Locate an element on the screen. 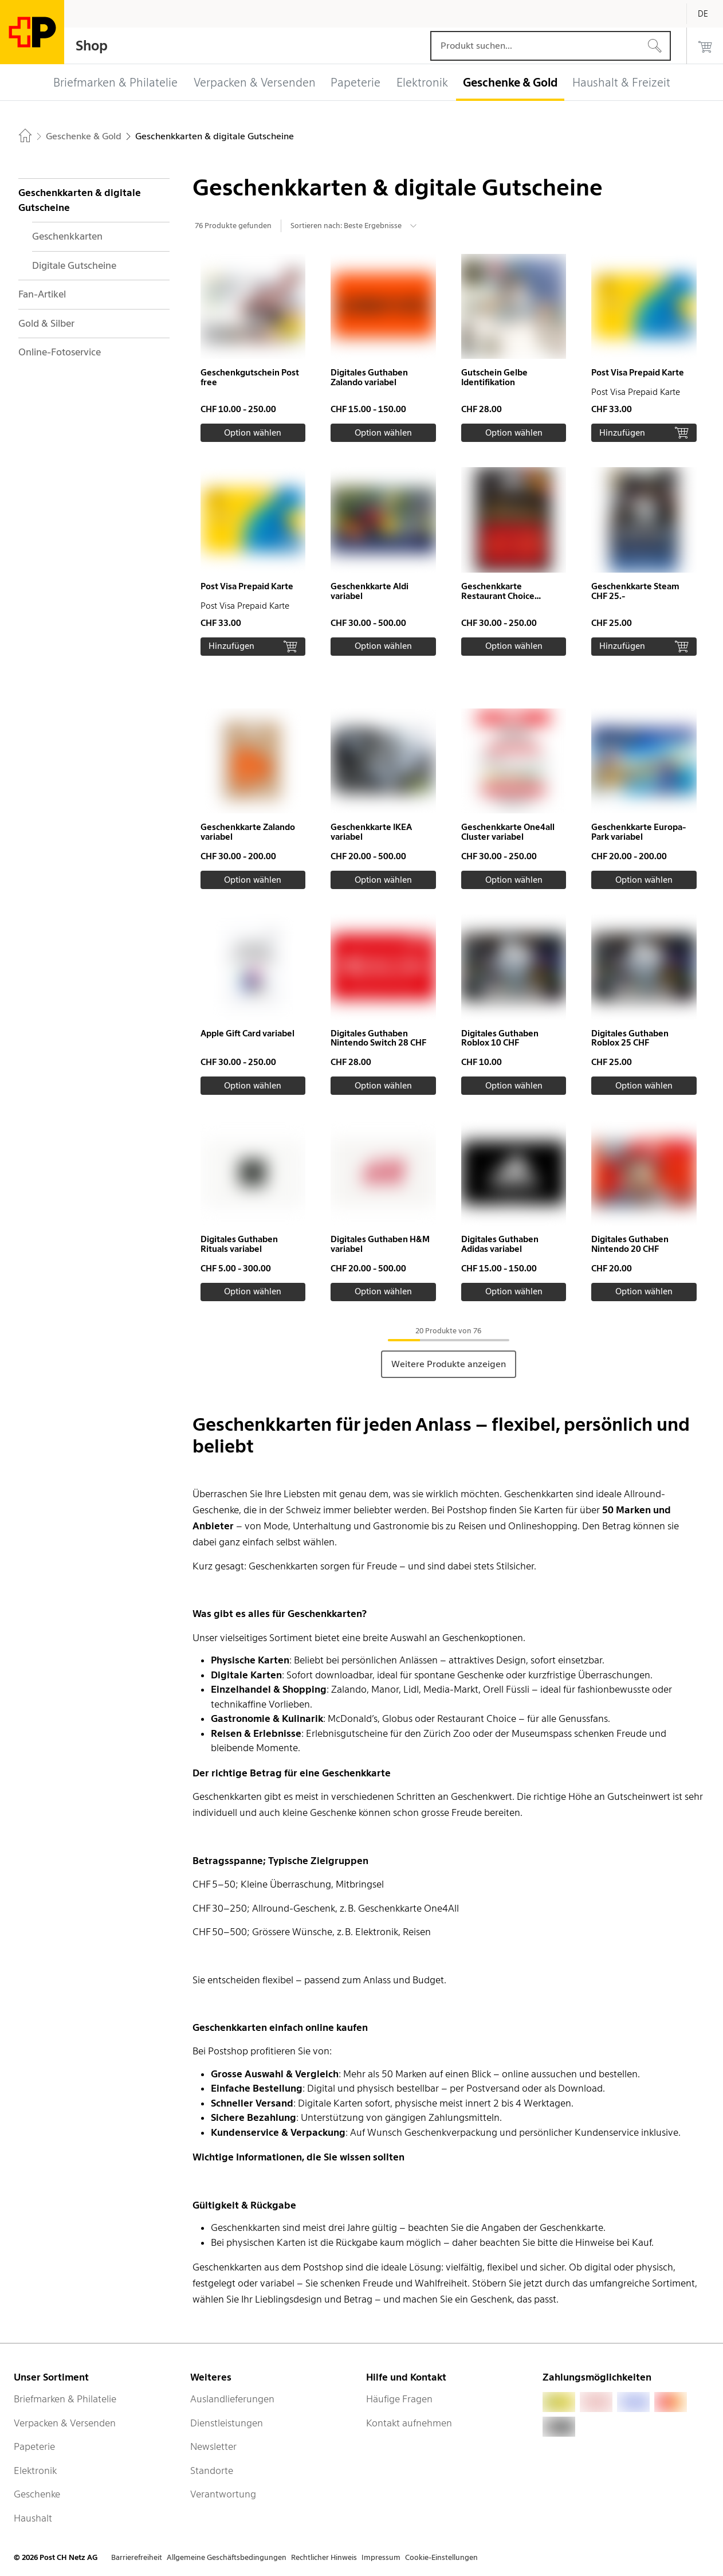 The image size is (723, 2576). Digitales Guthaben Nintendo 20 CHF is located at coordinates (630, 1244).